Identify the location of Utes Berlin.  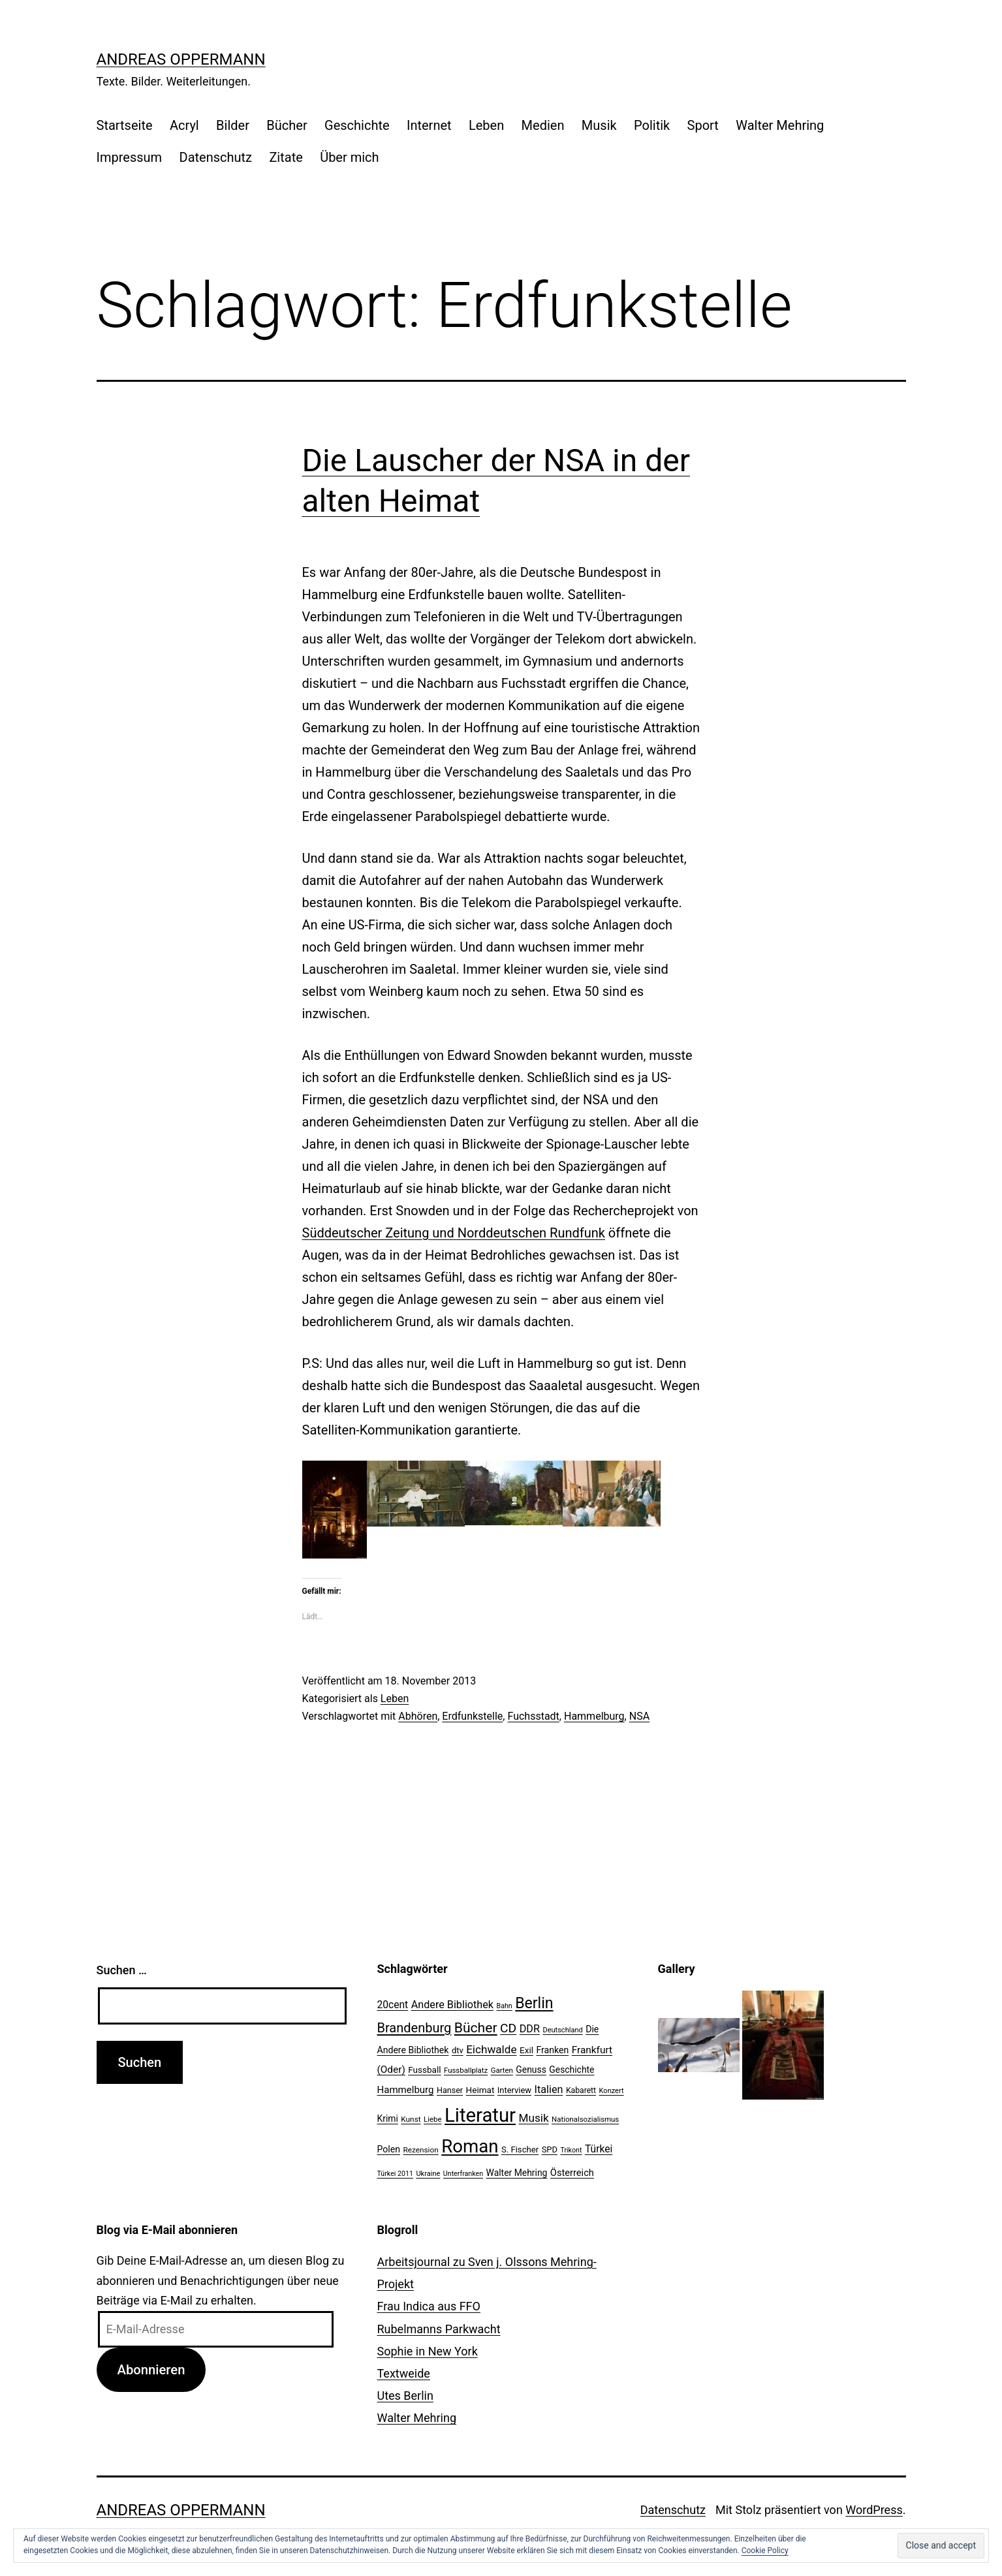
(405, 2395).